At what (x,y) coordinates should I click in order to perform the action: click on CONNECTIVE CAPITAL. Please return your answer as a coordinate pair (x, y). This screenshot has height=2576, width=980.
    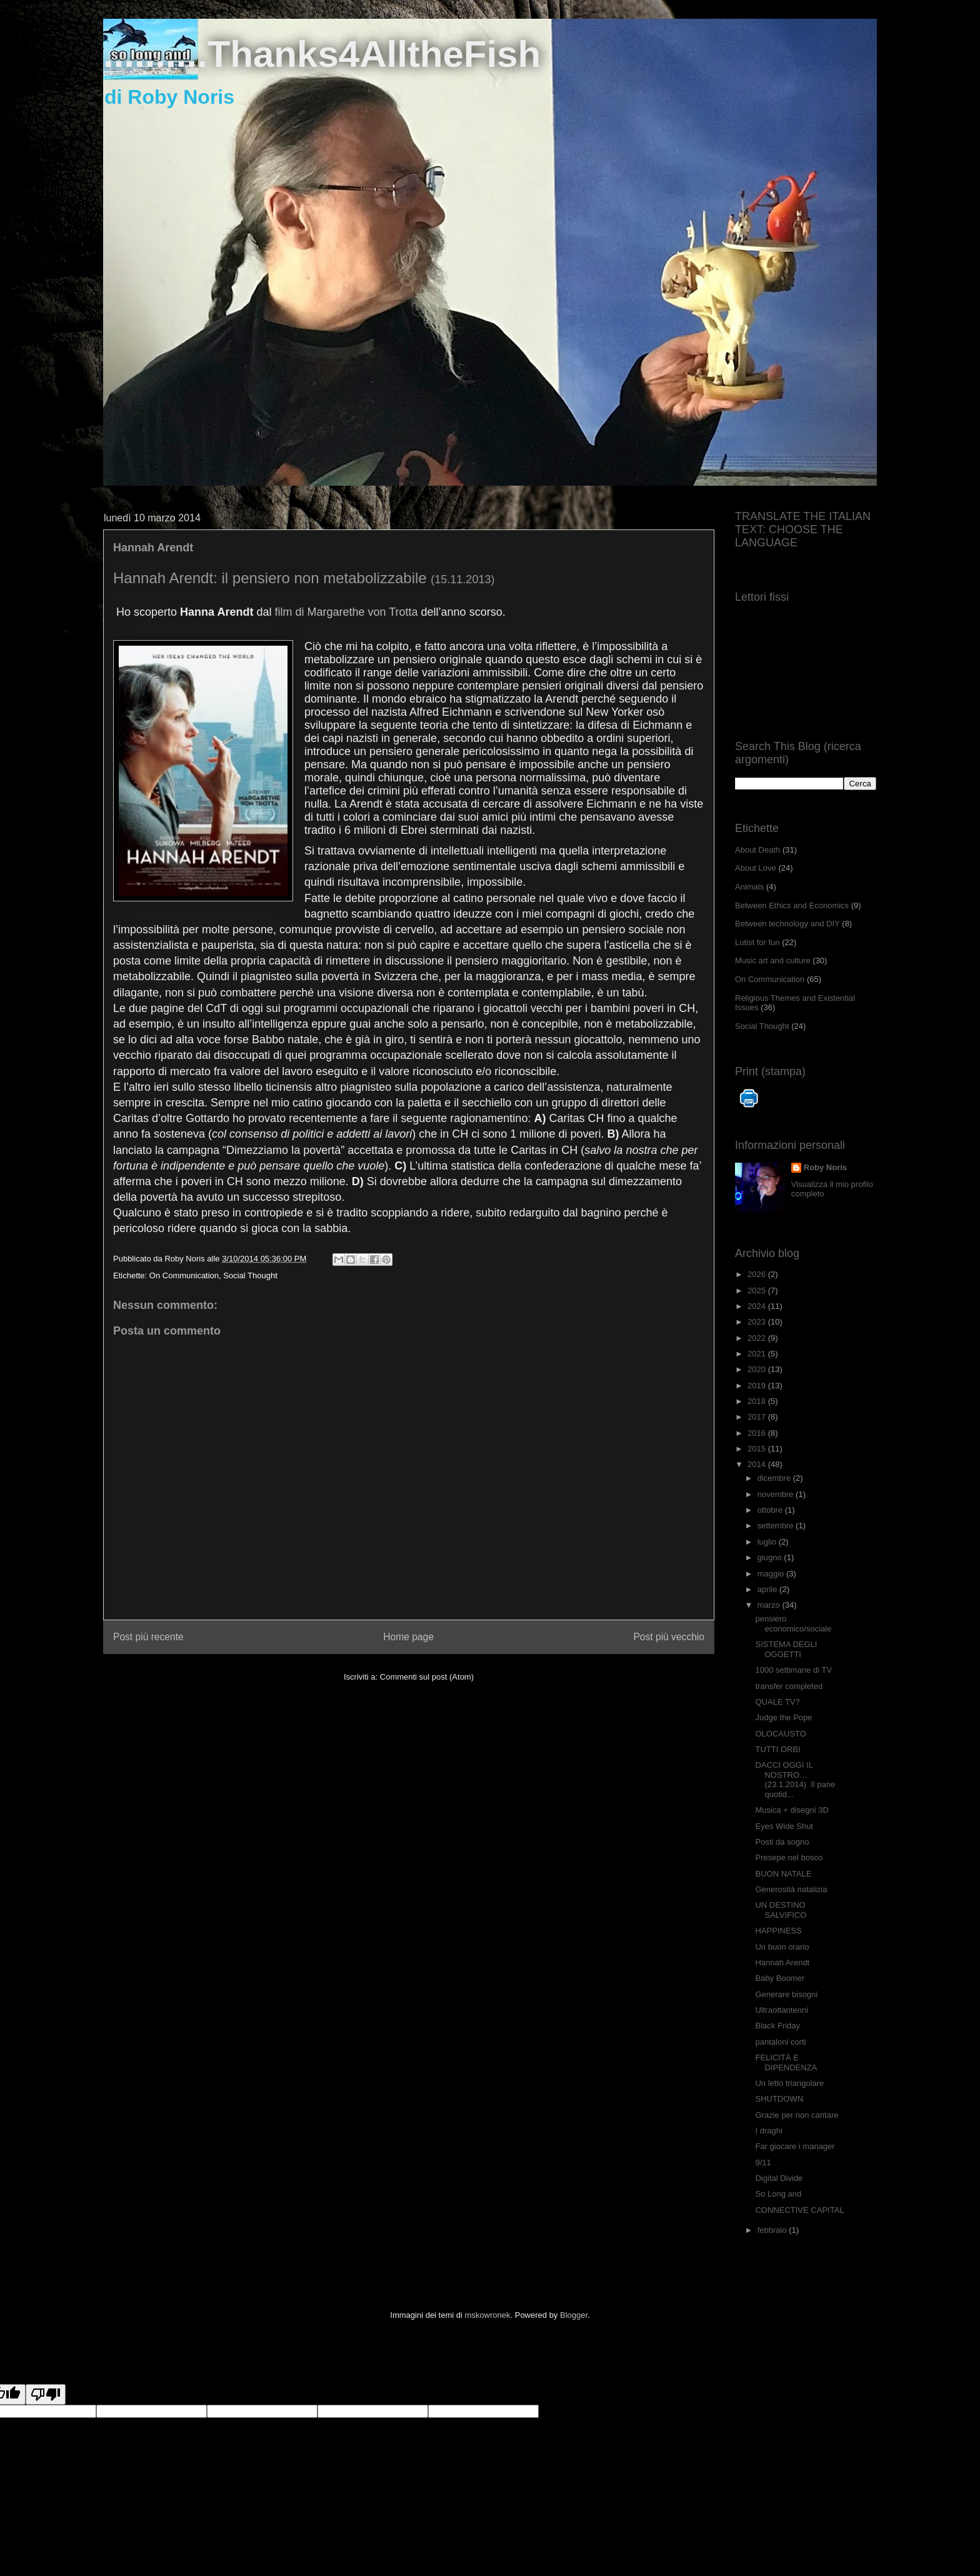
    Looking at the image, I should click on (799, 2210).